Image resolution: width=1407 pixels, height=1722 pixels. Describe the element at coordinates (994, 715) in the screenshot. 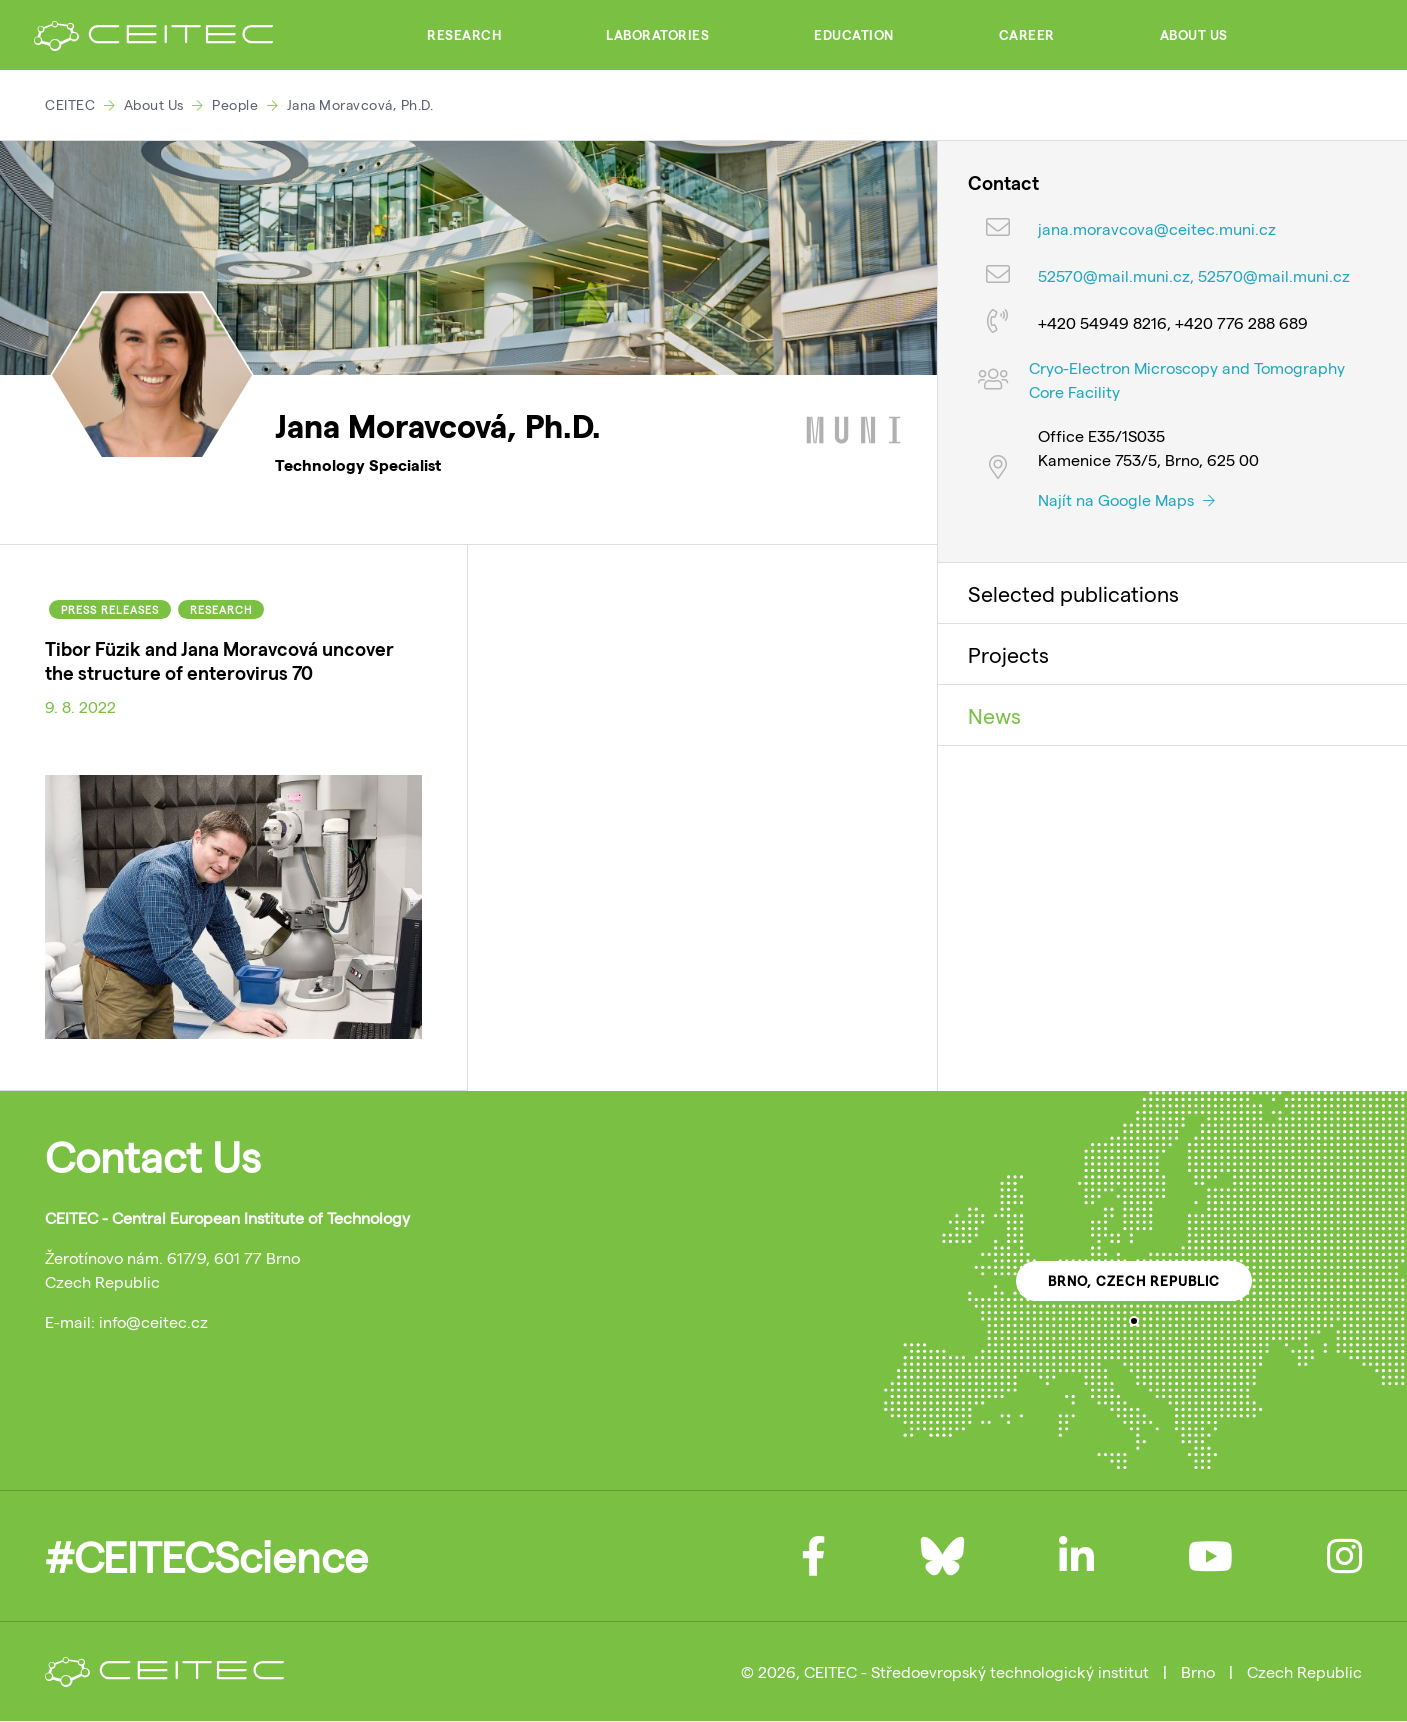

I see `News` at that location.